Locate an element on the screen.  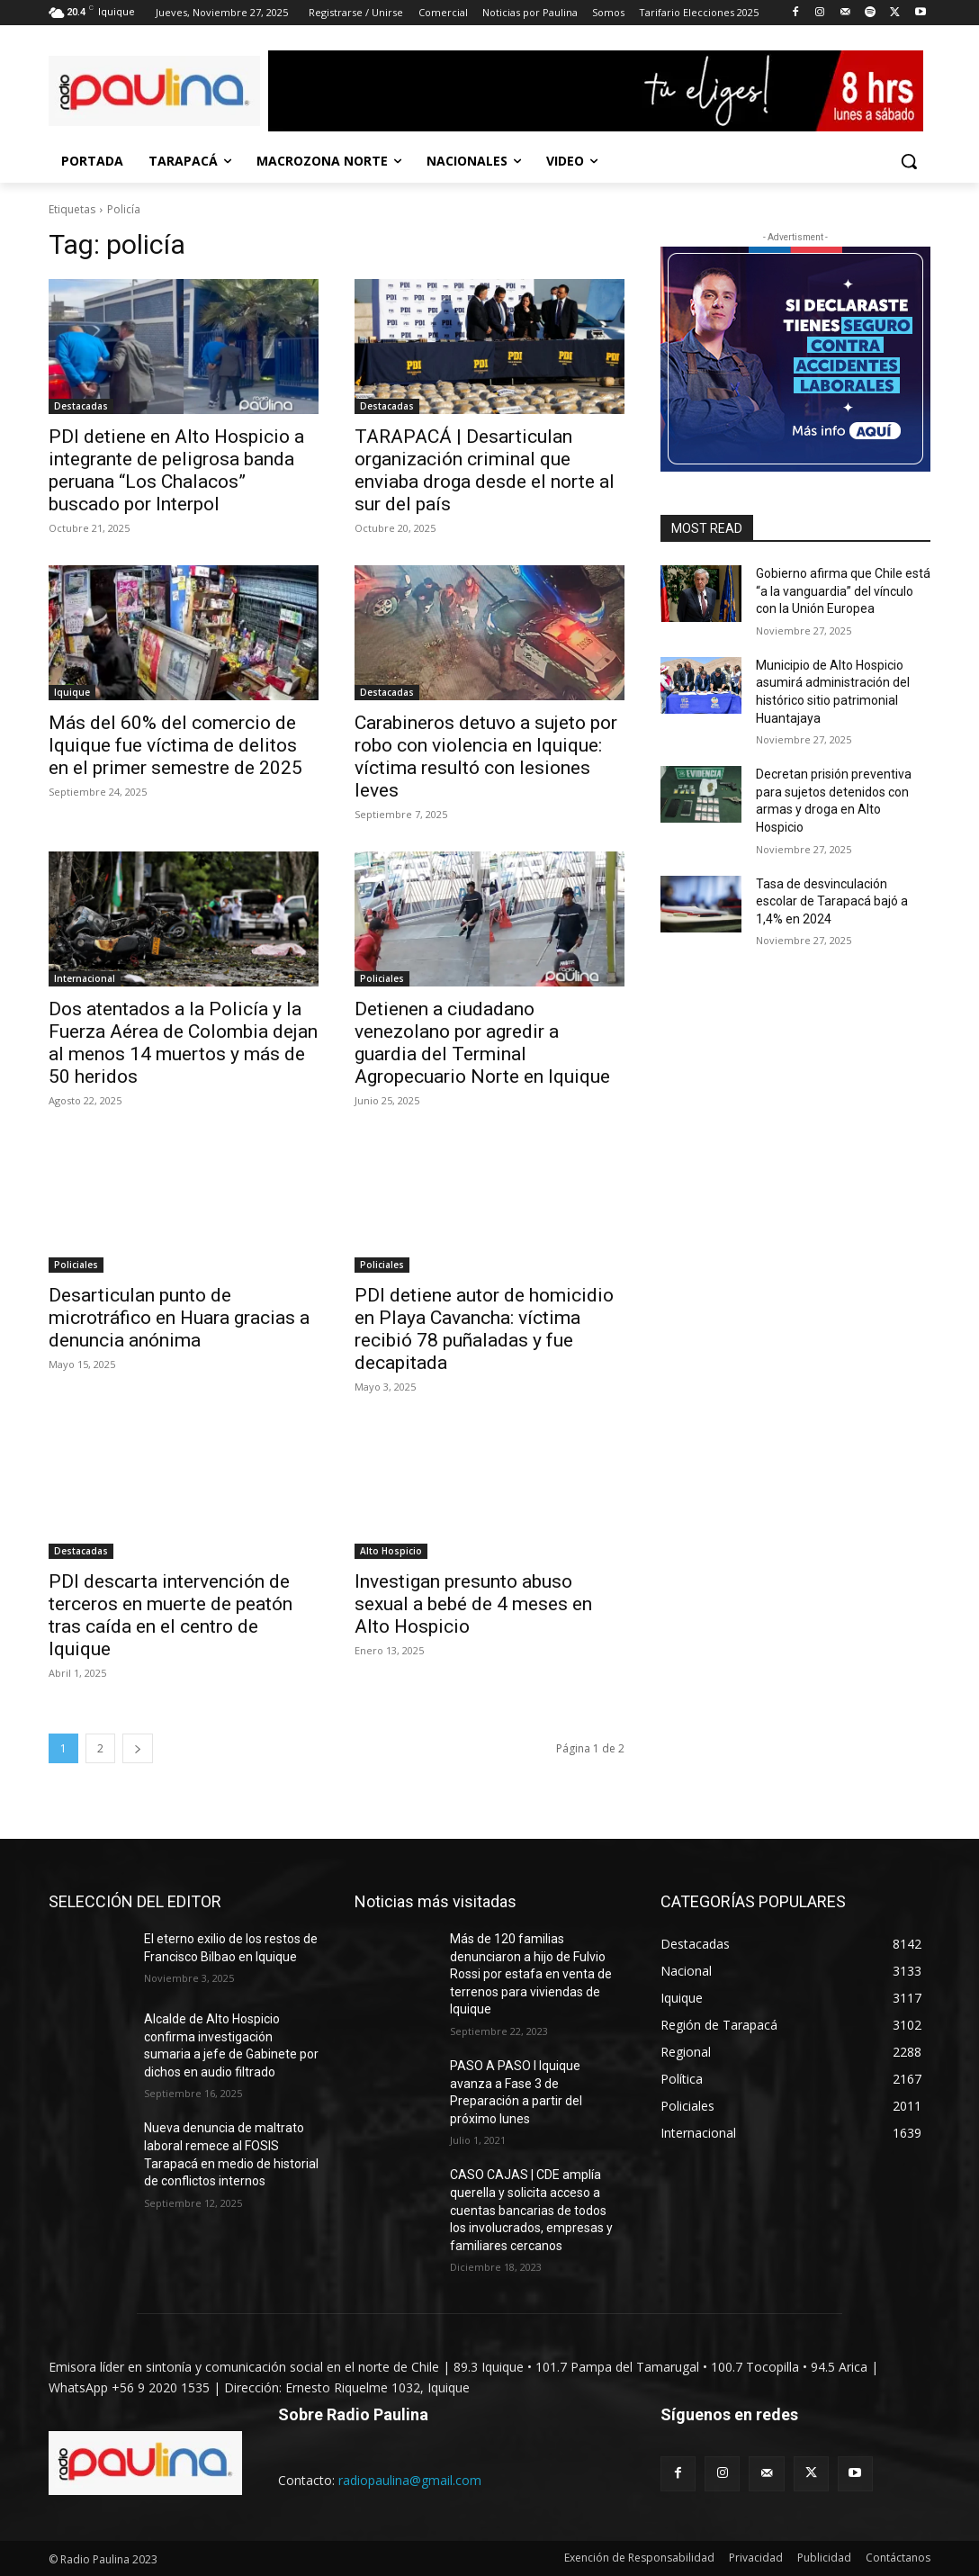
PDI descarta intervención de terceros en muerte de peatón tras caída en el centro de Iquique is located at coordinates (170, 1615).